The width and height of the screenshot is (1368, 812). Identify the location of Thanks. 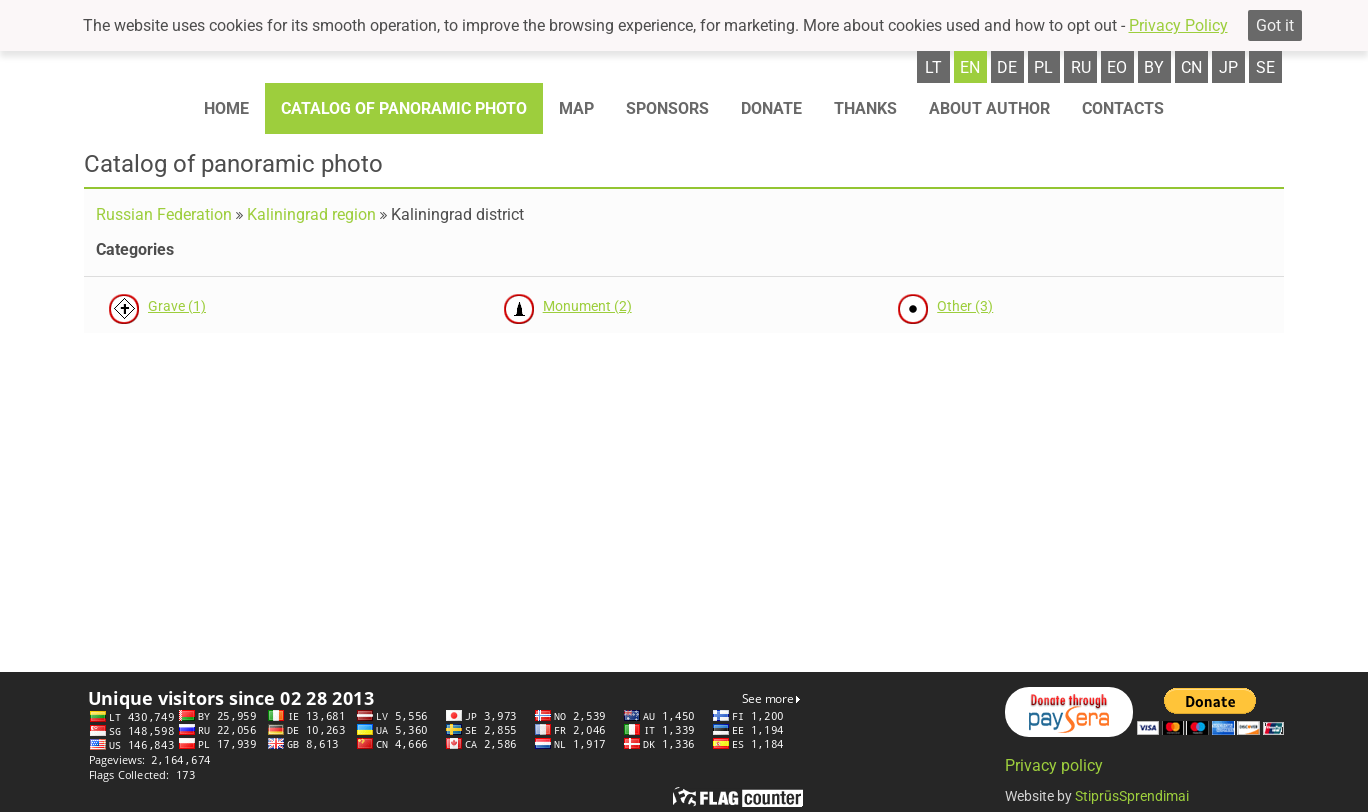
(865, 108).